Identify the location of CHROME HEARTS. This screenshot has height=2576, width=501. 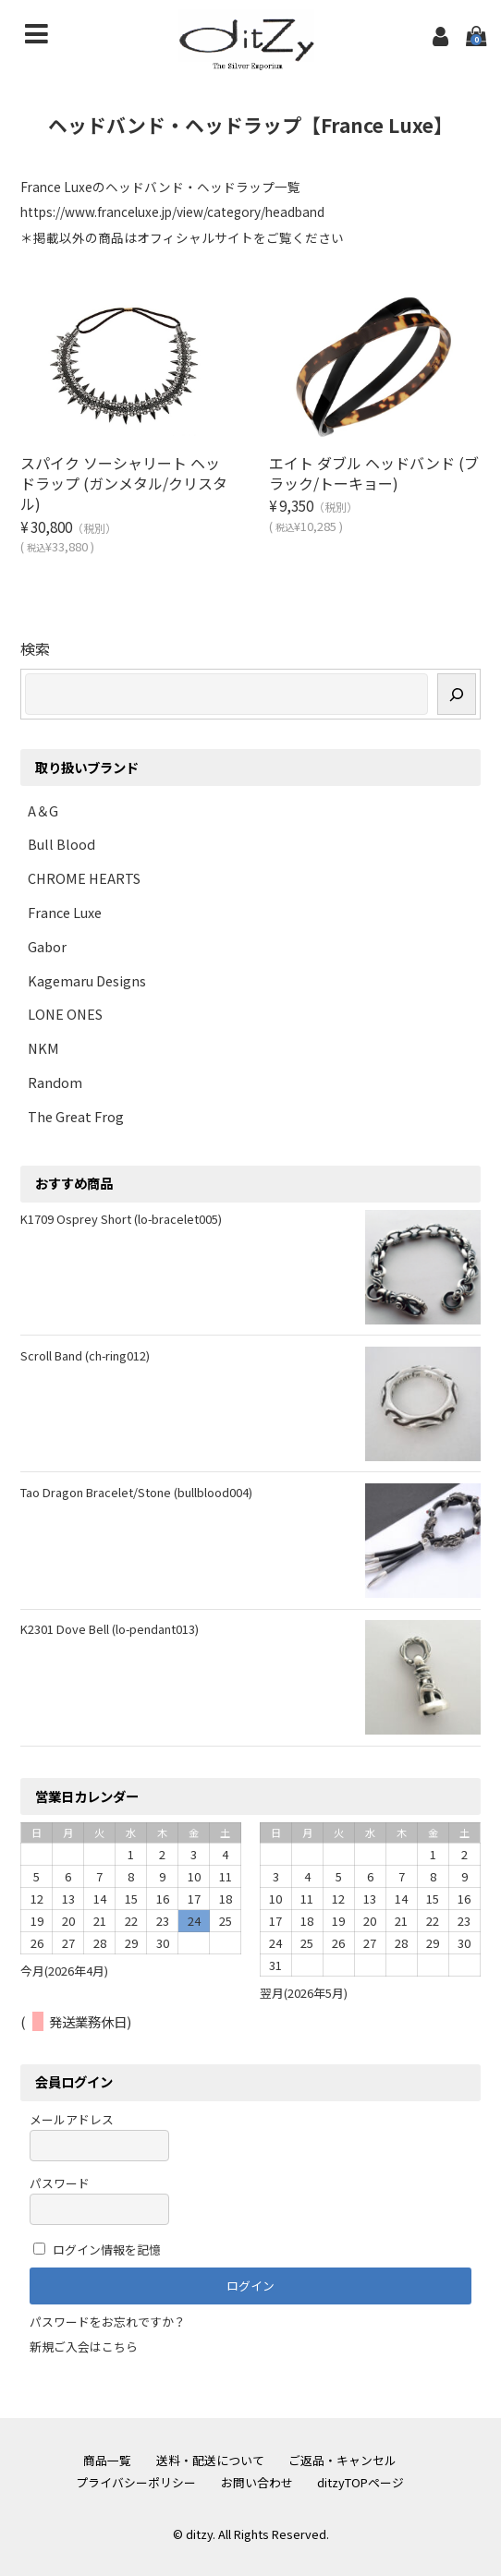
(84, 878).